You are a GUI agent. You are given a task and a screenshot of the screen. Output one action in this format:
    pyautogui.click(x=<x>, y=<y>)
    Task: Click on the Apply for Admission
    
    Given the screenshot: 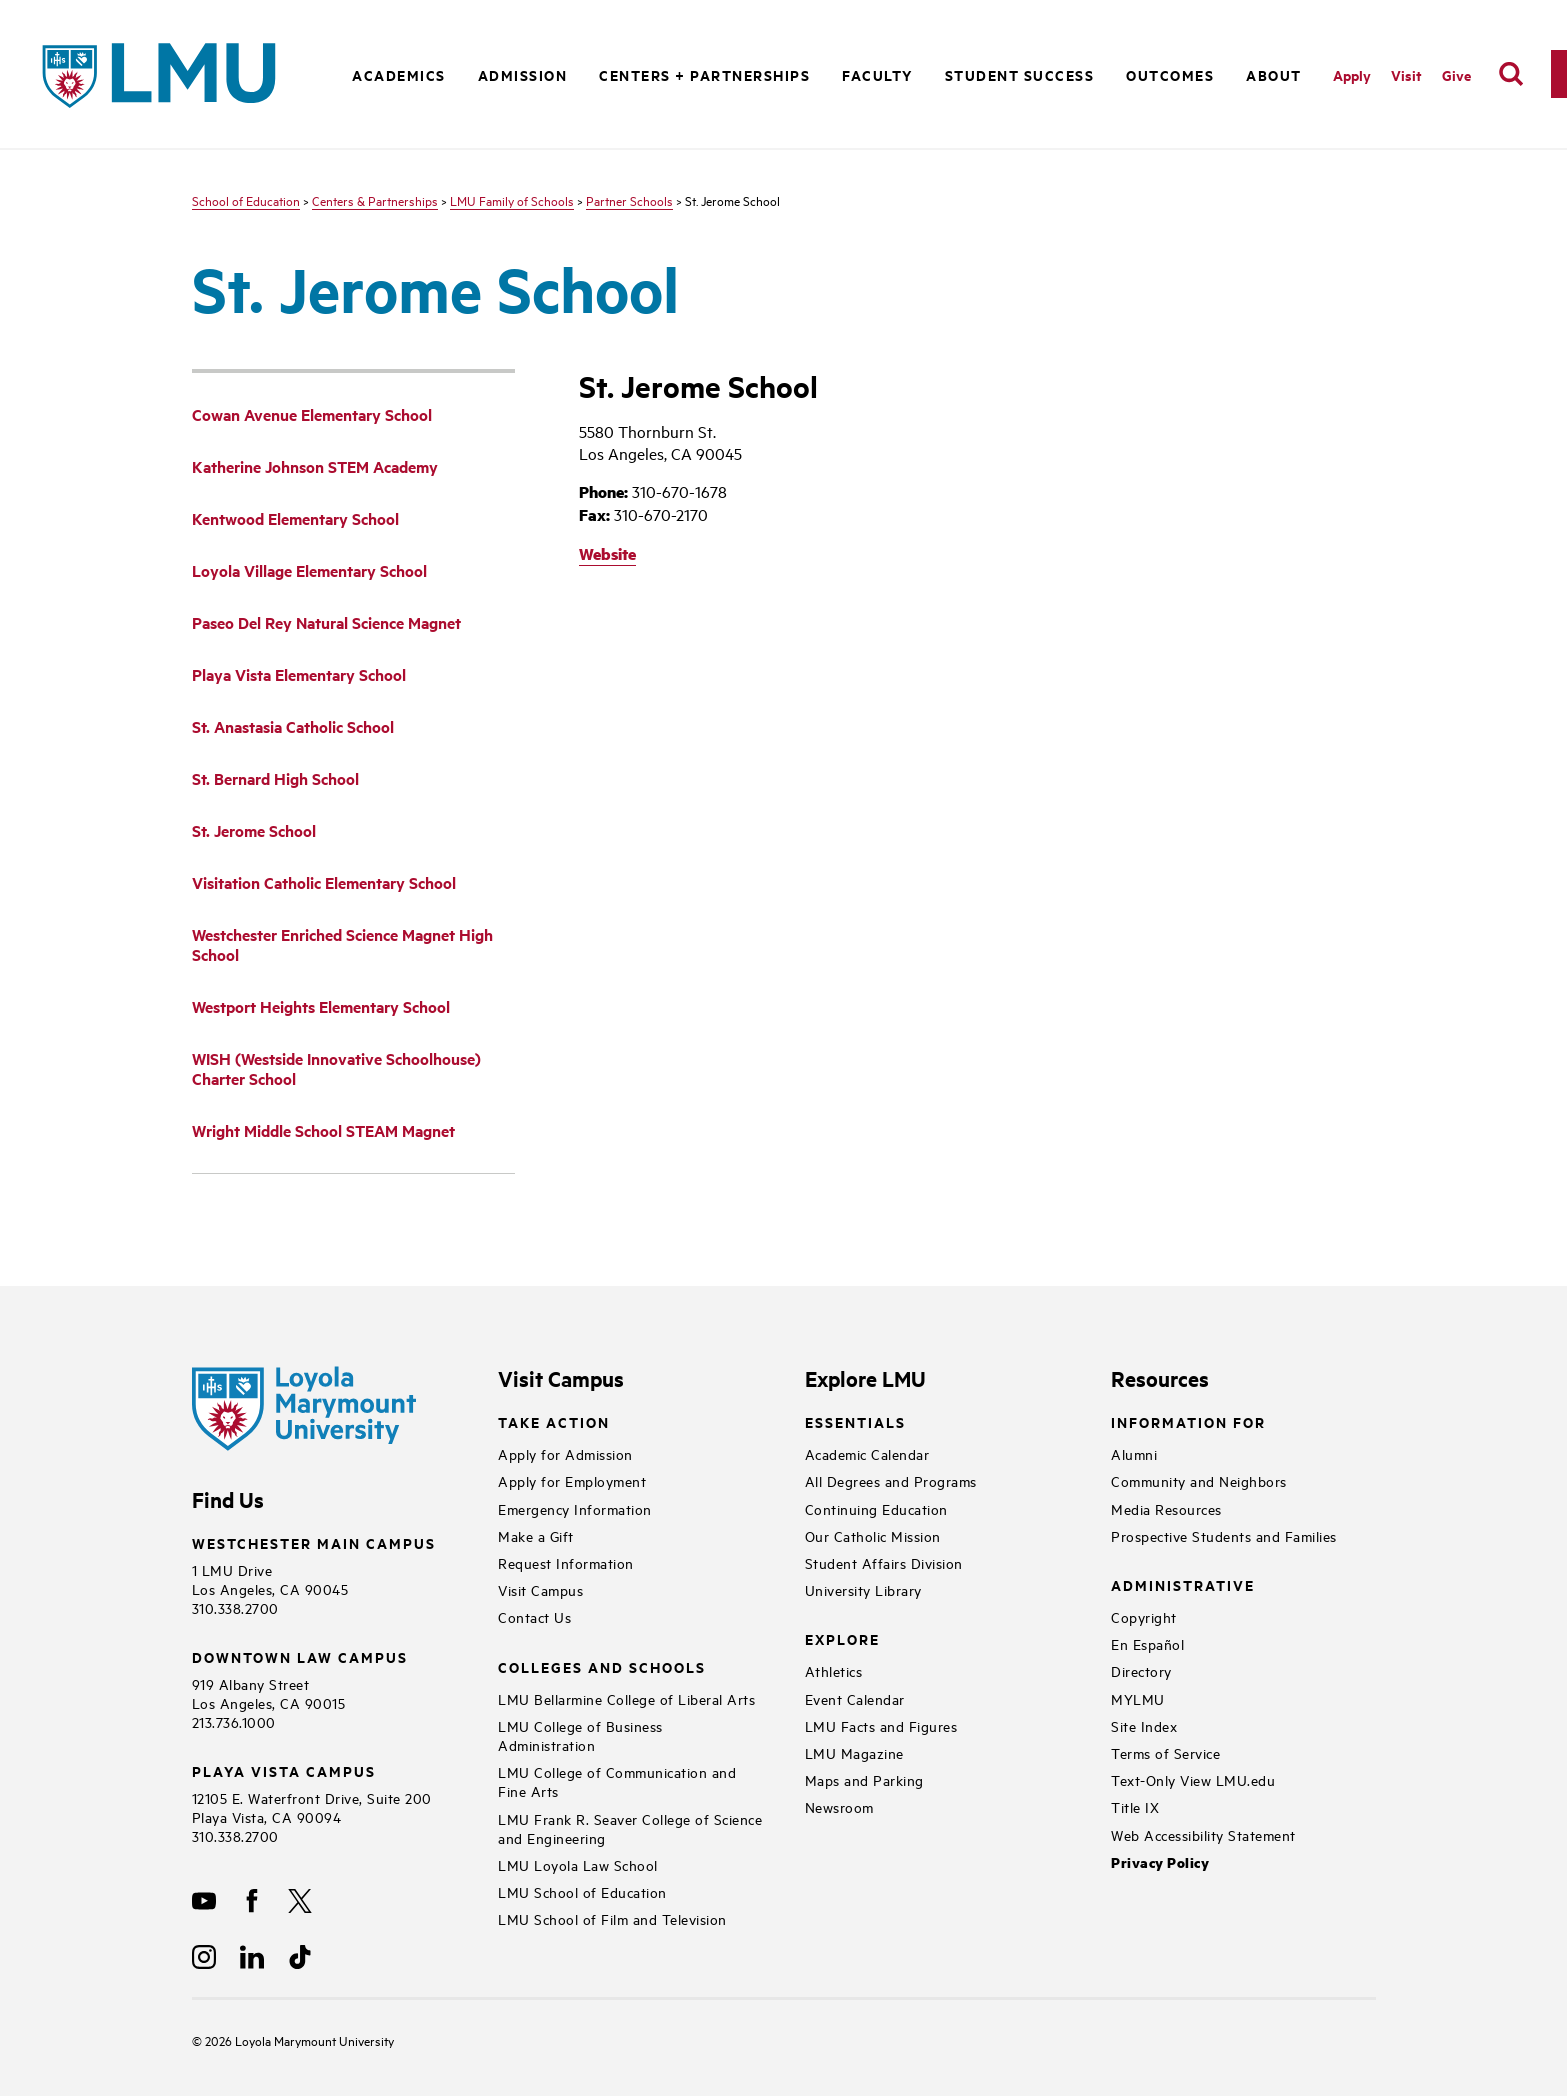 What is the action you would take?
    pyautogui.click(x=565, y=1453)
    